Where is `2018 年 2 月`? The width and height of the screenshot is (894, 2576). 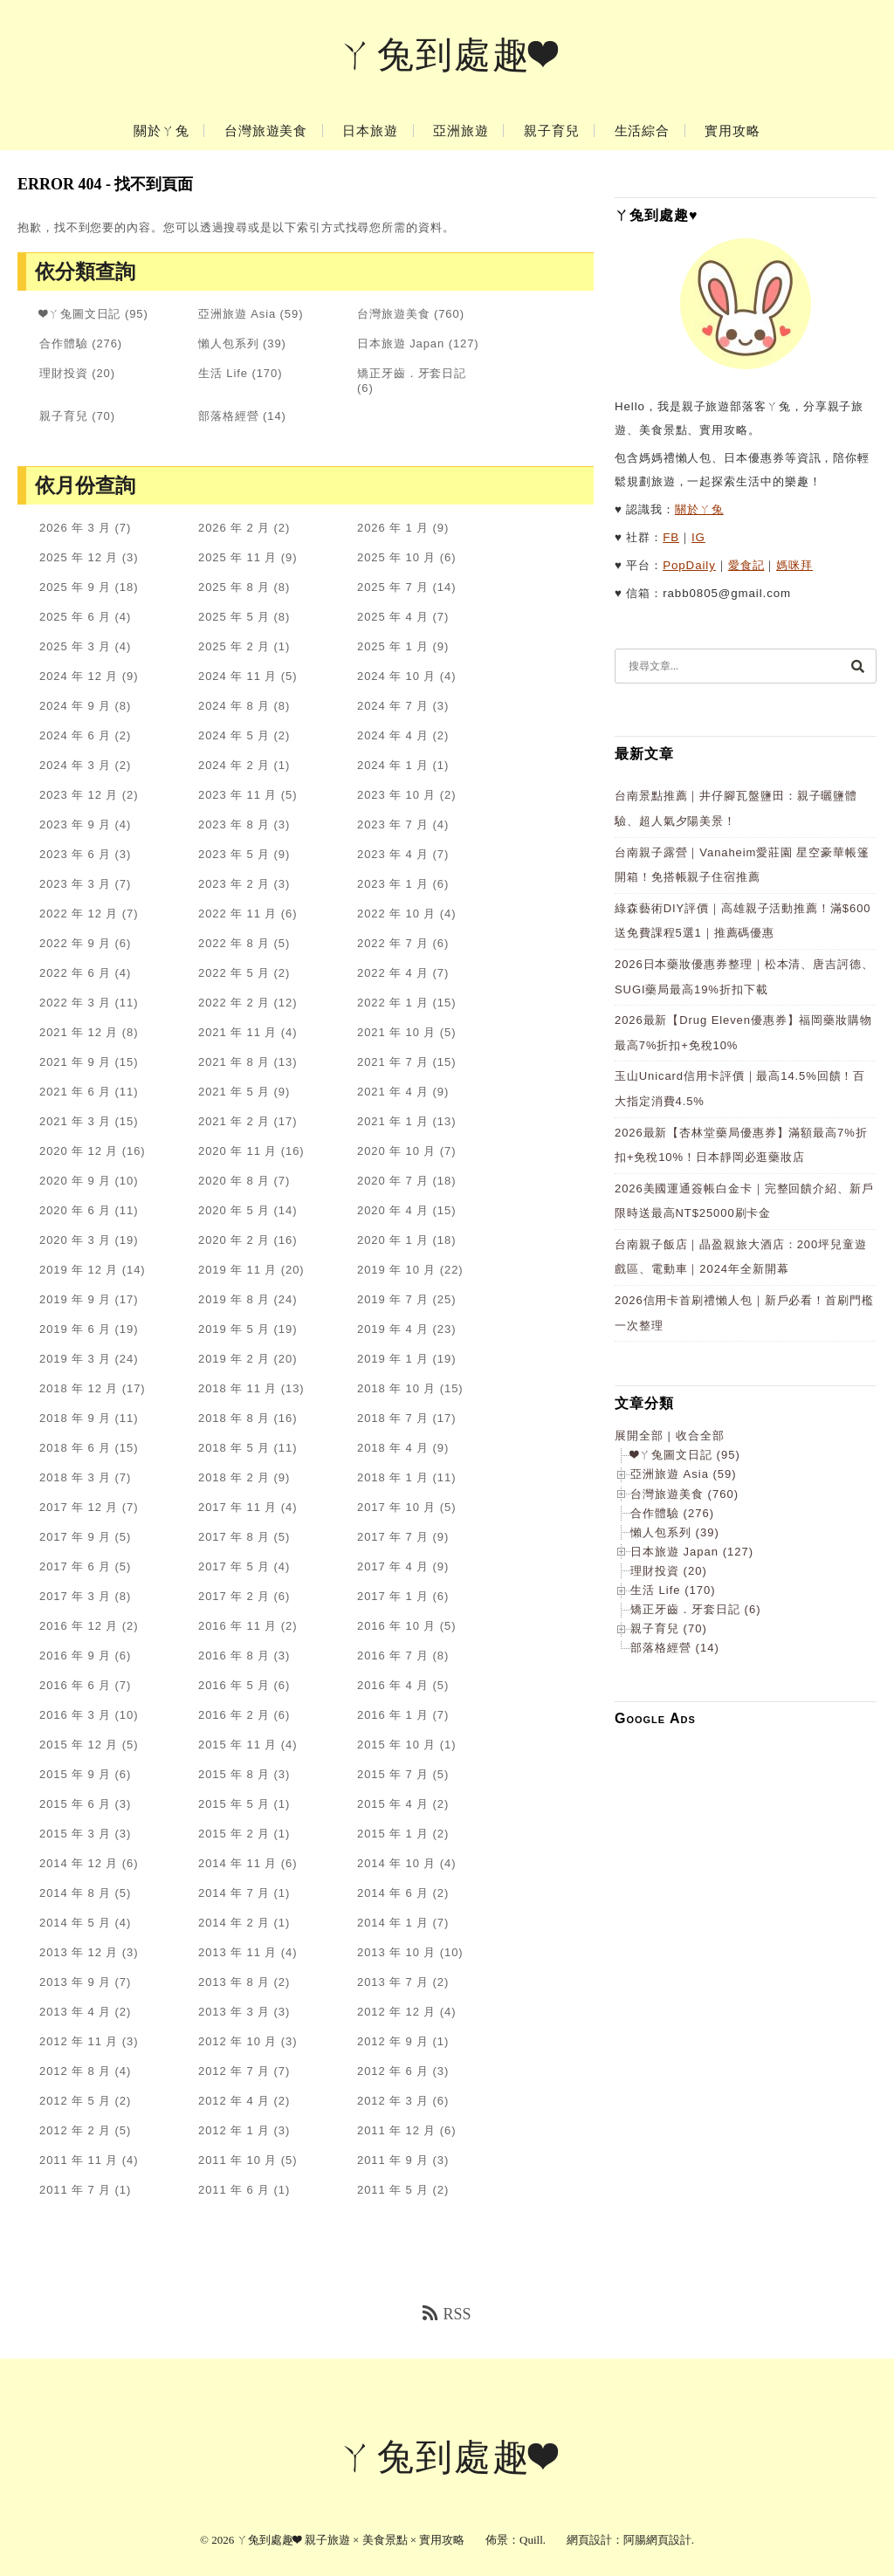 2018 年 2 月 is located at coordinates (234, 1477).